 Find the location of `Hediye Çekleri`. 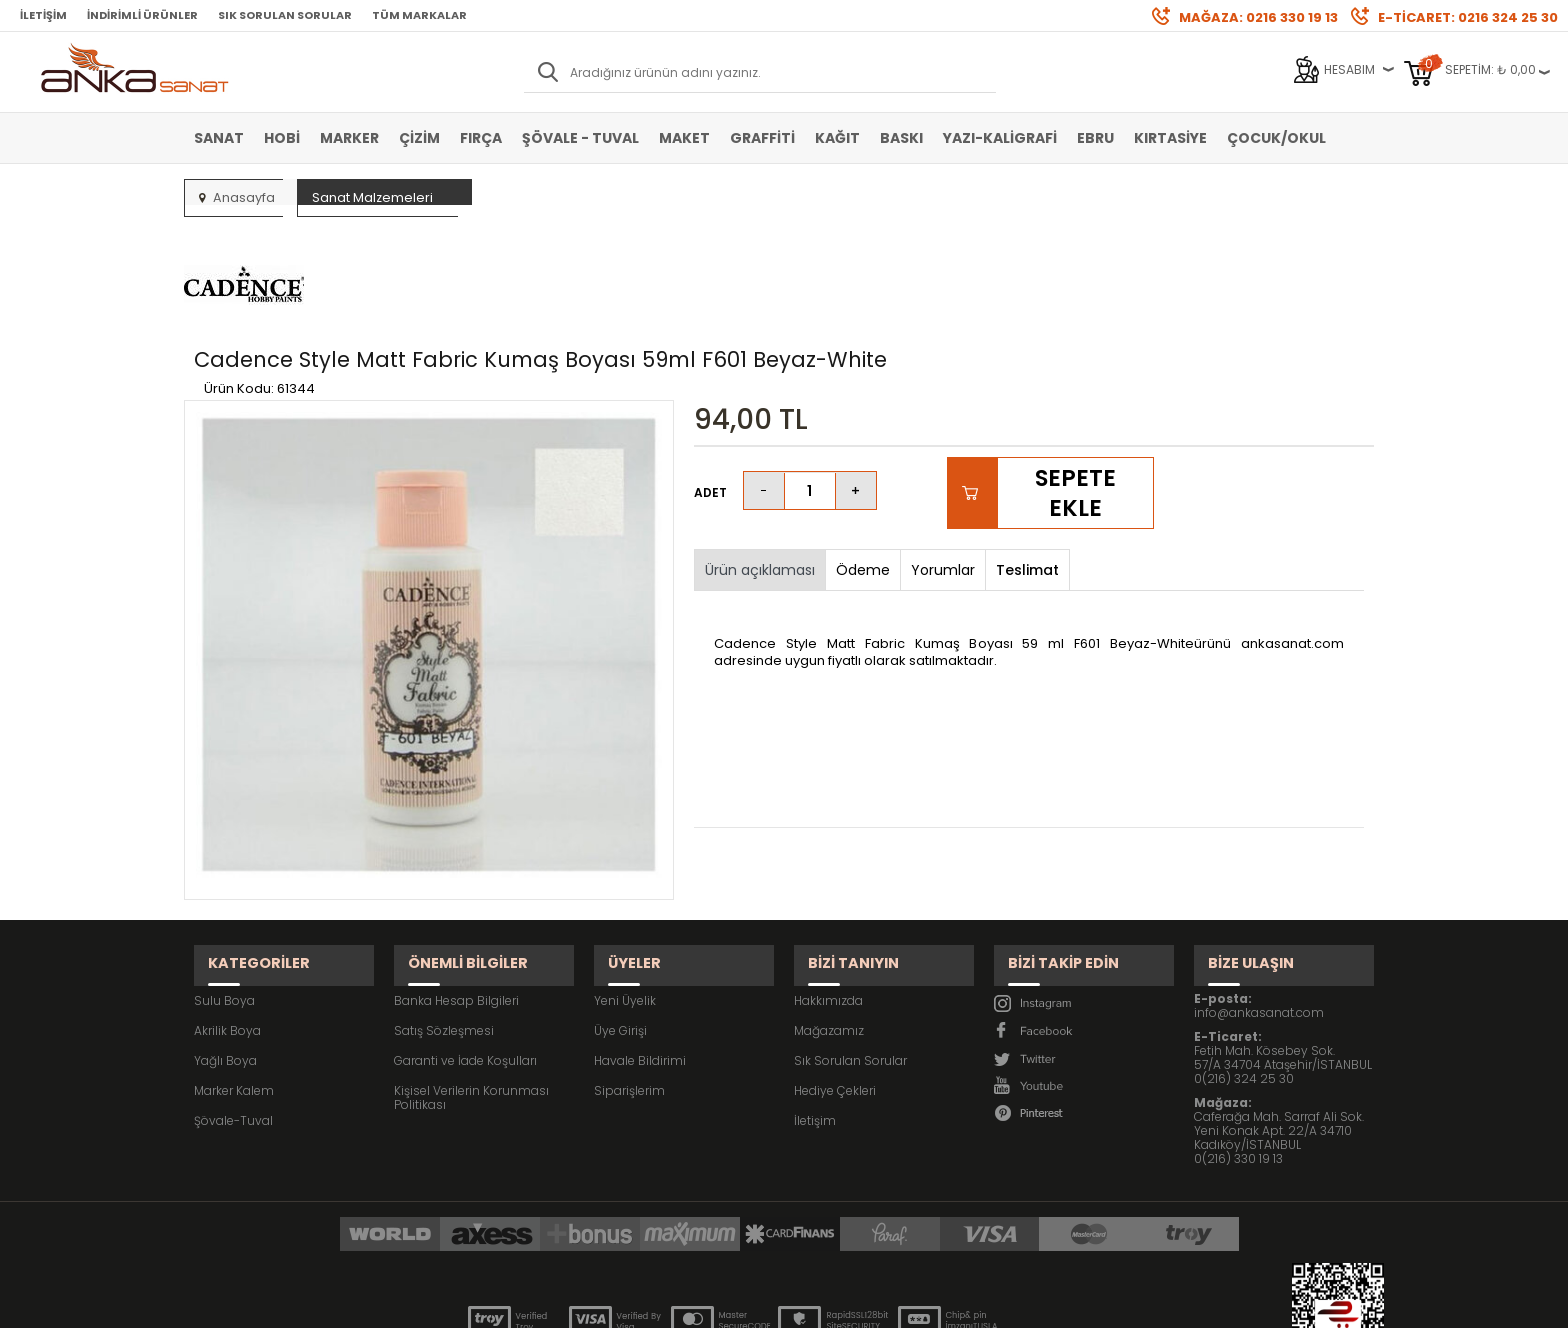

Hediye Çekleri is located at coordinates (835, 978).